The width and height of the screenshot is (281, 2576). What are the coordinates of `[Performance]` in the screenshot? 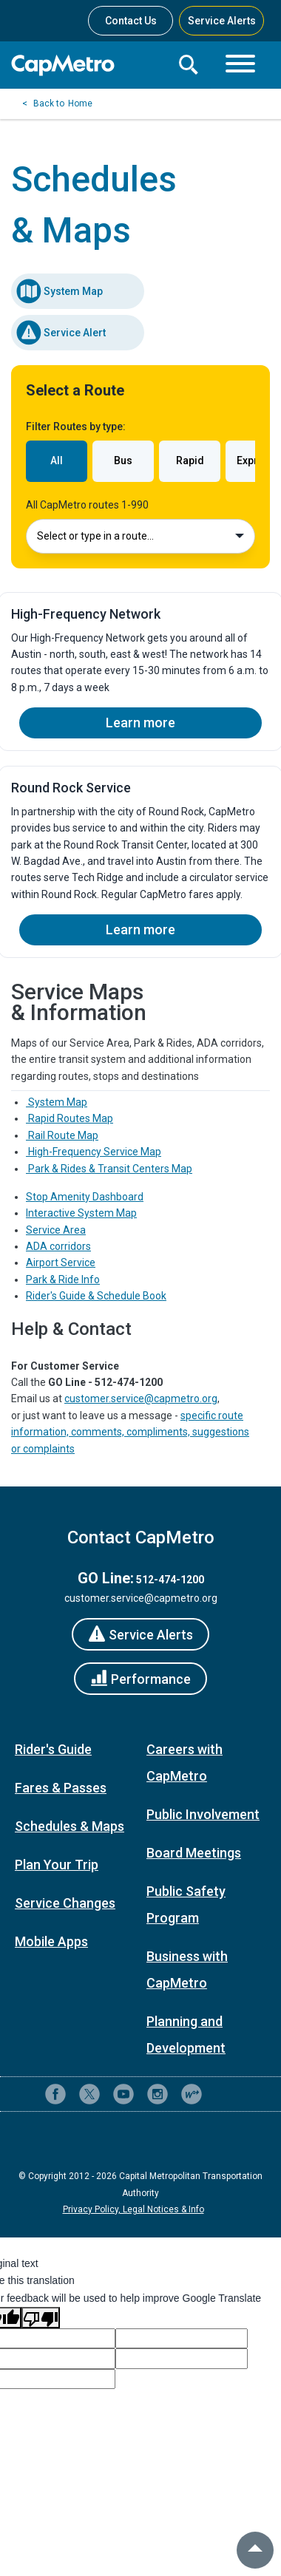 It's located at (140, 1678).